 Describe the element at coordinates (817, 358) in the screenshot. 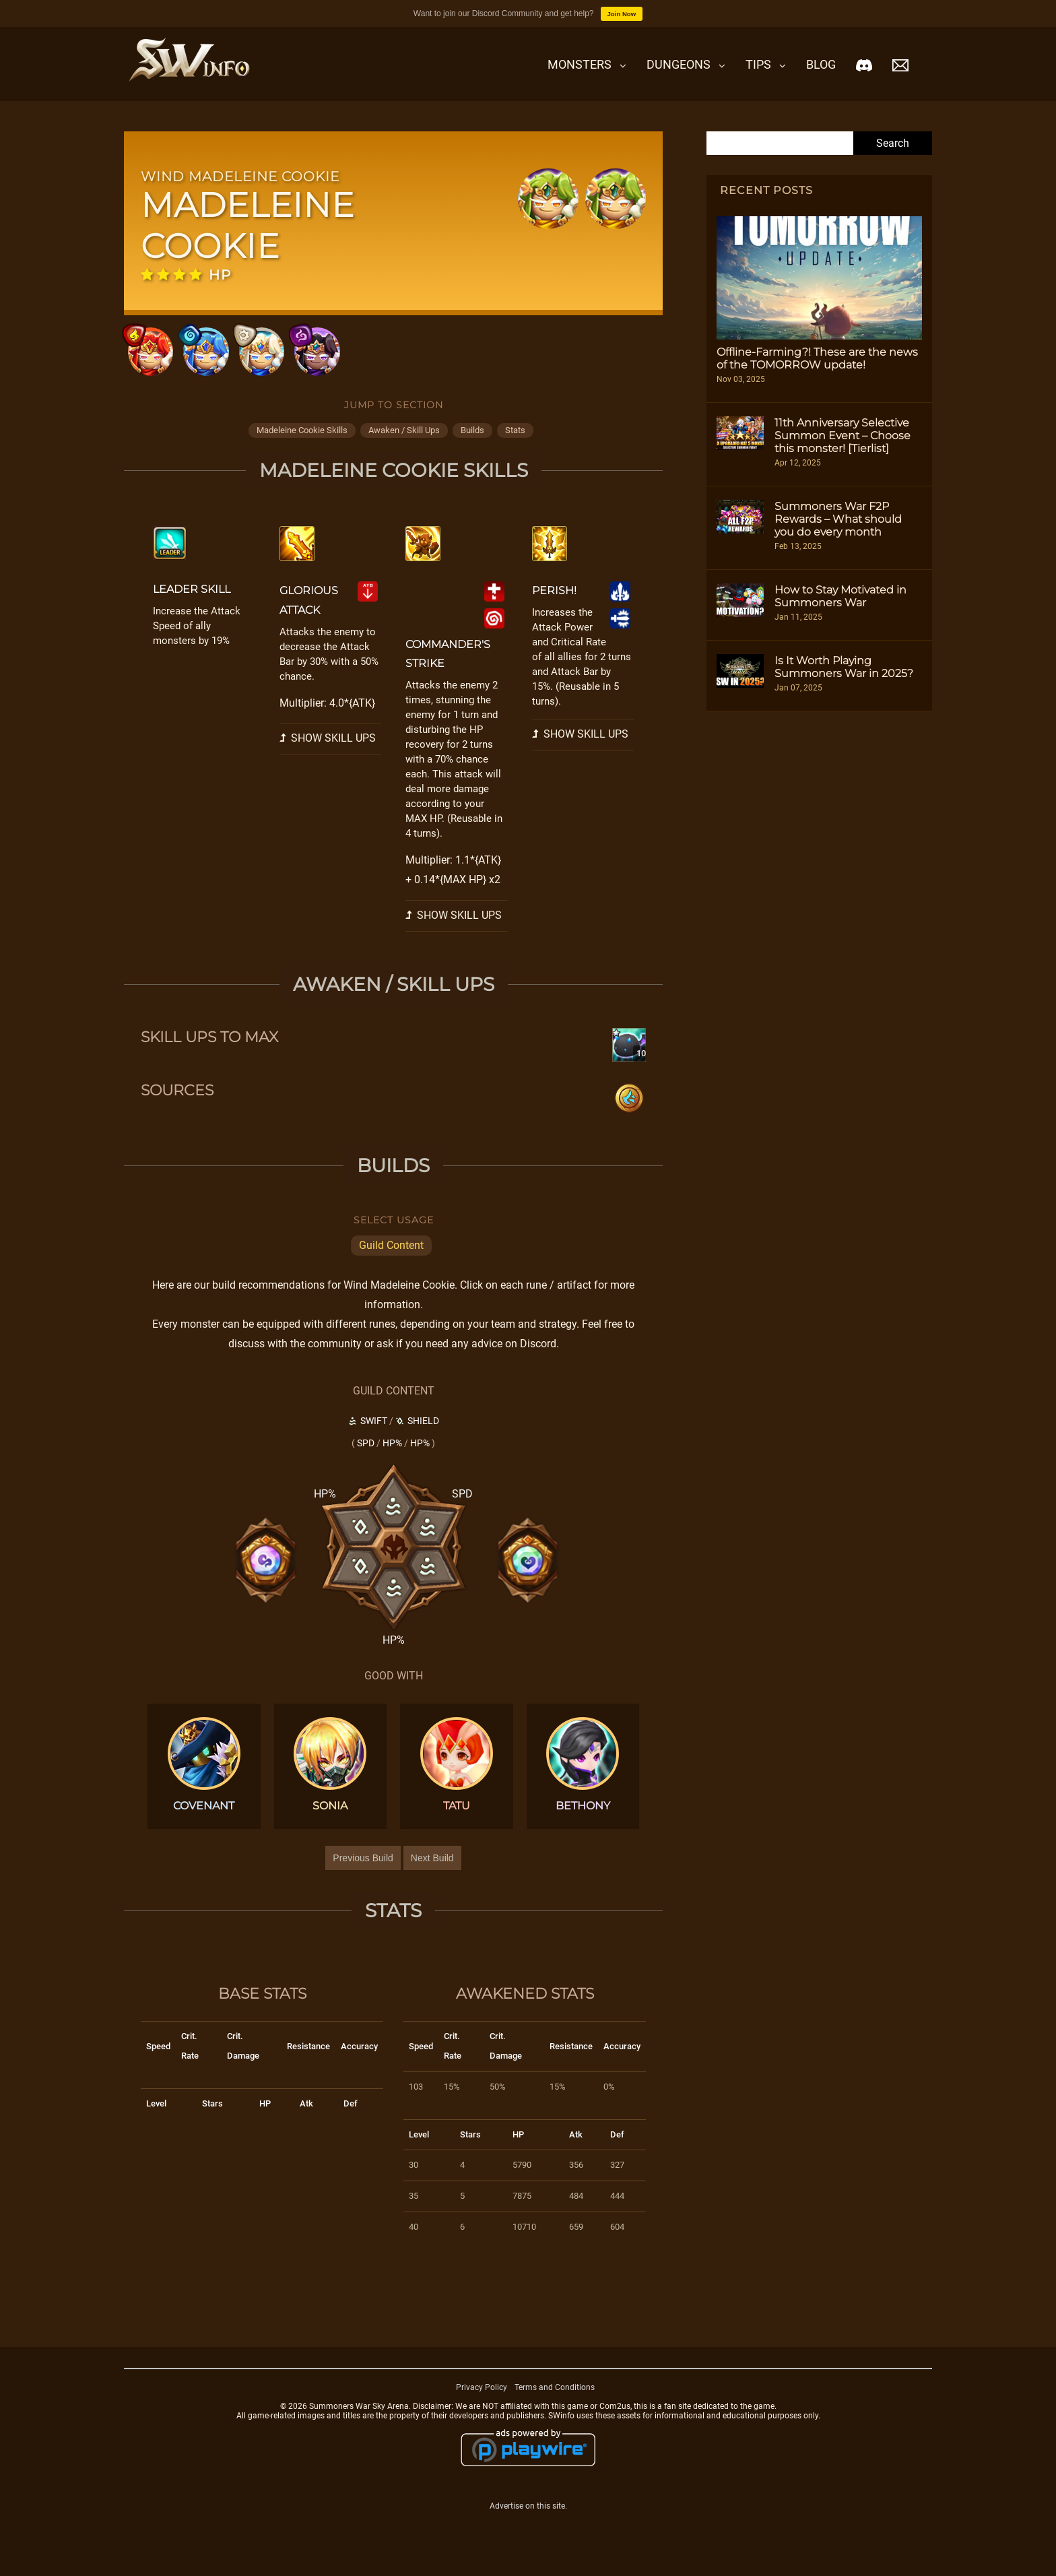

I see `Offline-Farming?! These are the news of the TOMORROW update!` at that location.